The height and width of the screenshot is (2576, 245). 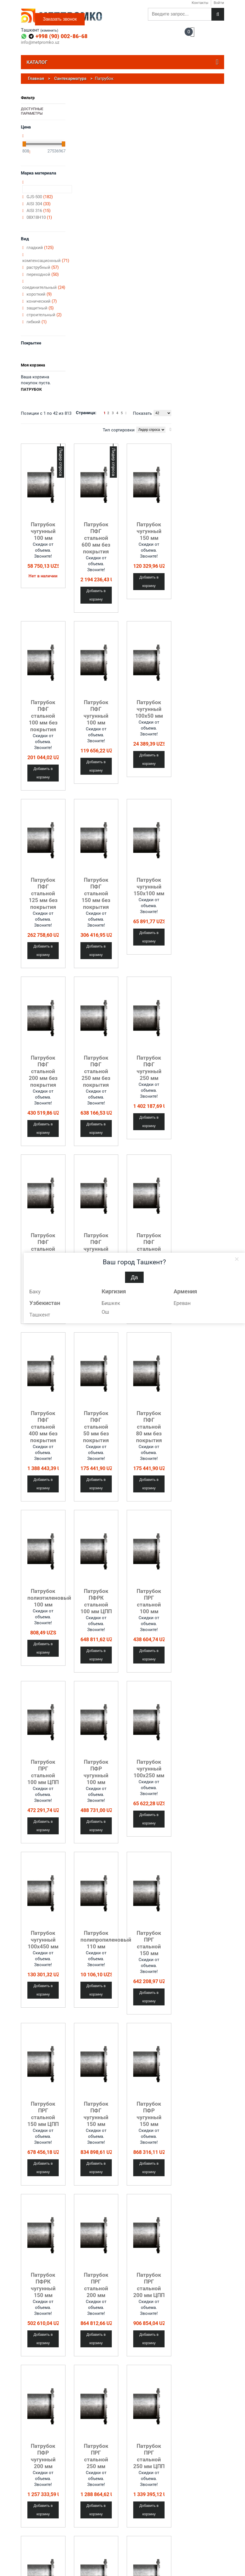 What do you see at coordinates (40, 2560) in the screenshot?
I see `Политика конфиденциальности` at bounding box center [40, 2560].